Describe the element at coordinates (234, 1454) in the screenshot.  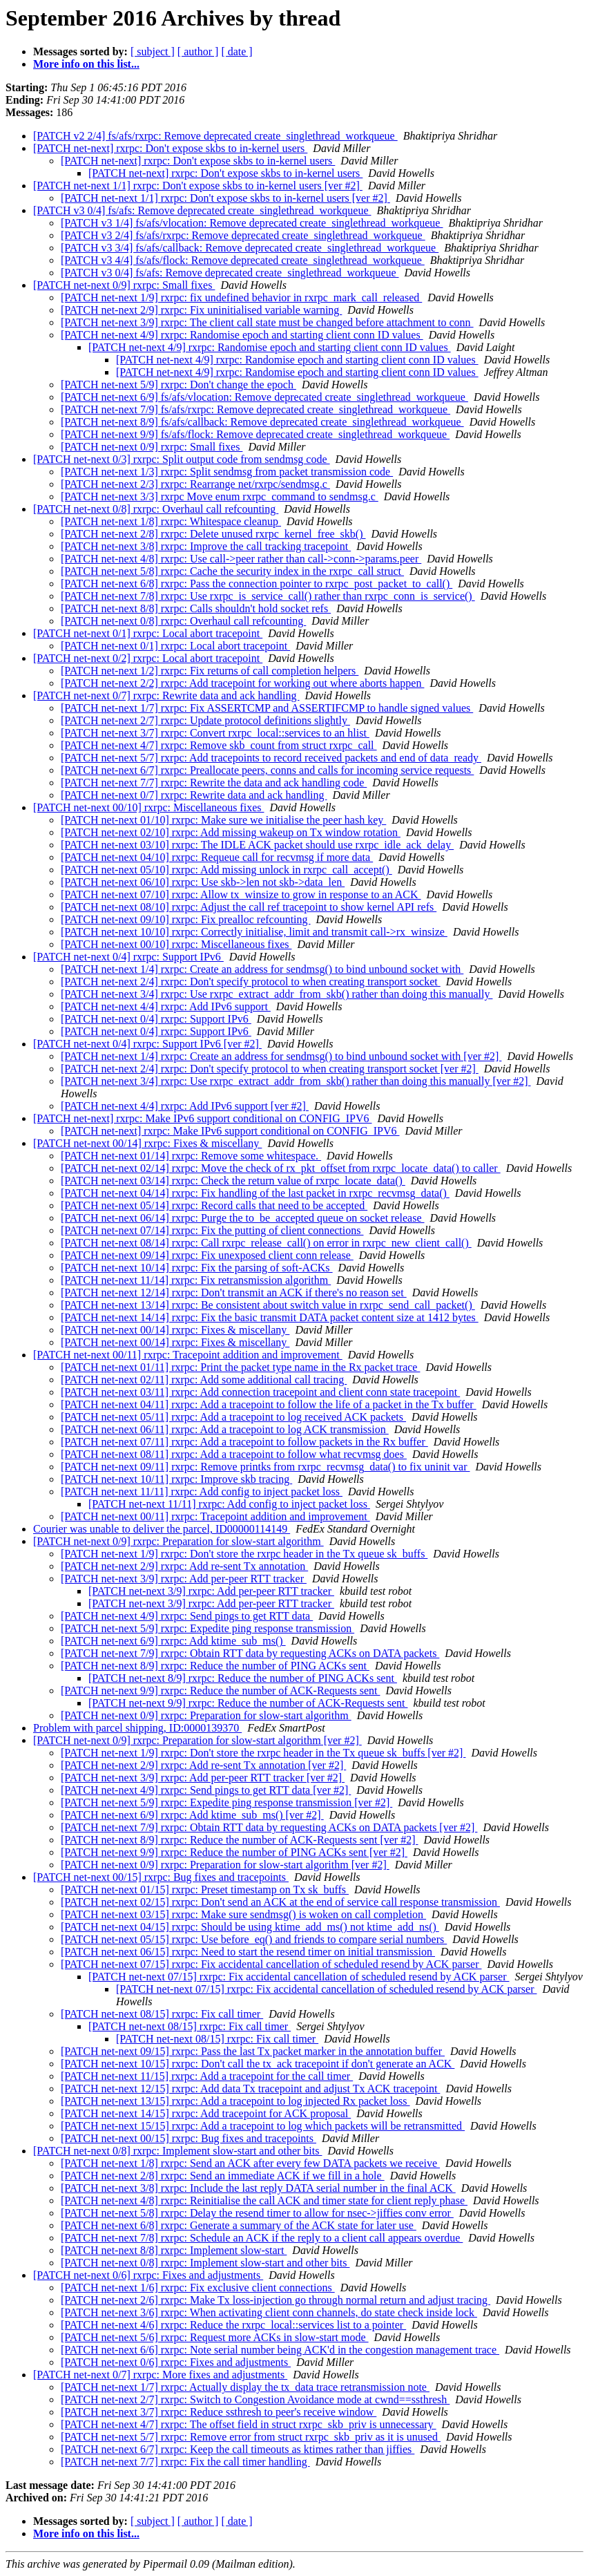
I see `[PATCH net-next 08/11] rxrpc: Add a tracepoint to follow what recvmsg does` at that location.